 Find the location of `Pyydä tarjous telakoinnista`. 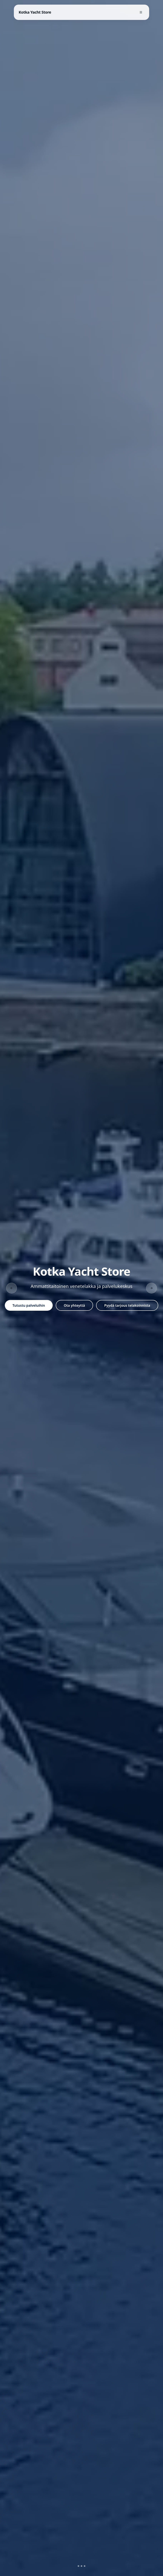

Pyydä tarjous telakoinnista is located at coordinates (127, 1305).